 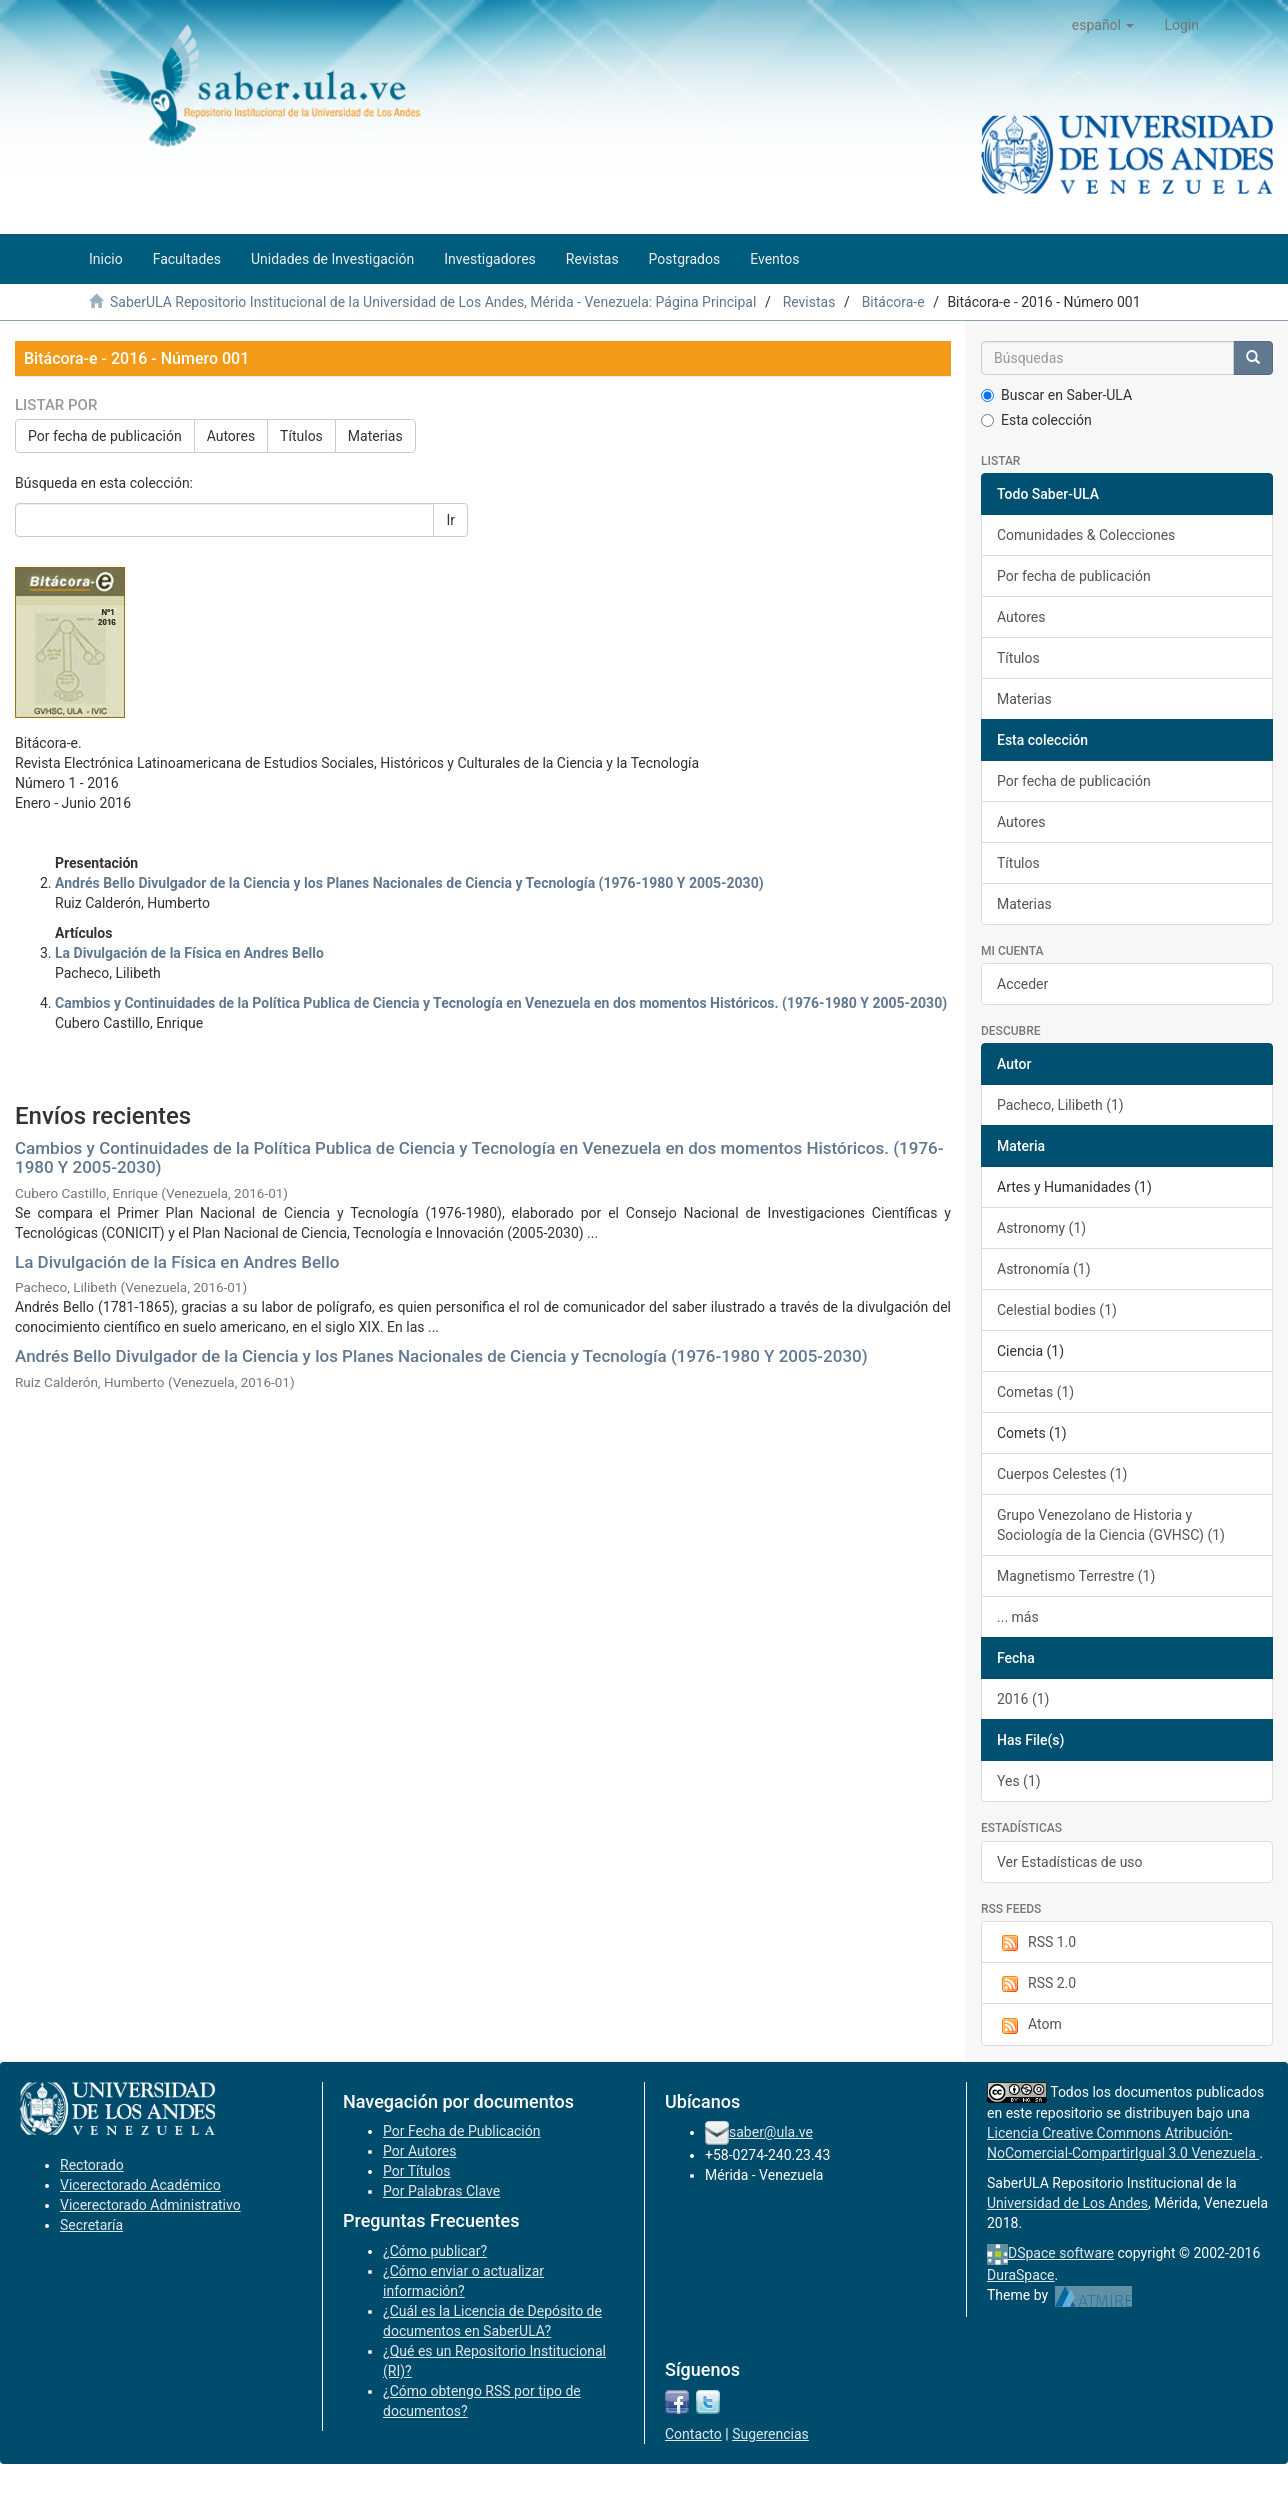 I want to click on Astronomy (1), so click(x=1041, y=1228).